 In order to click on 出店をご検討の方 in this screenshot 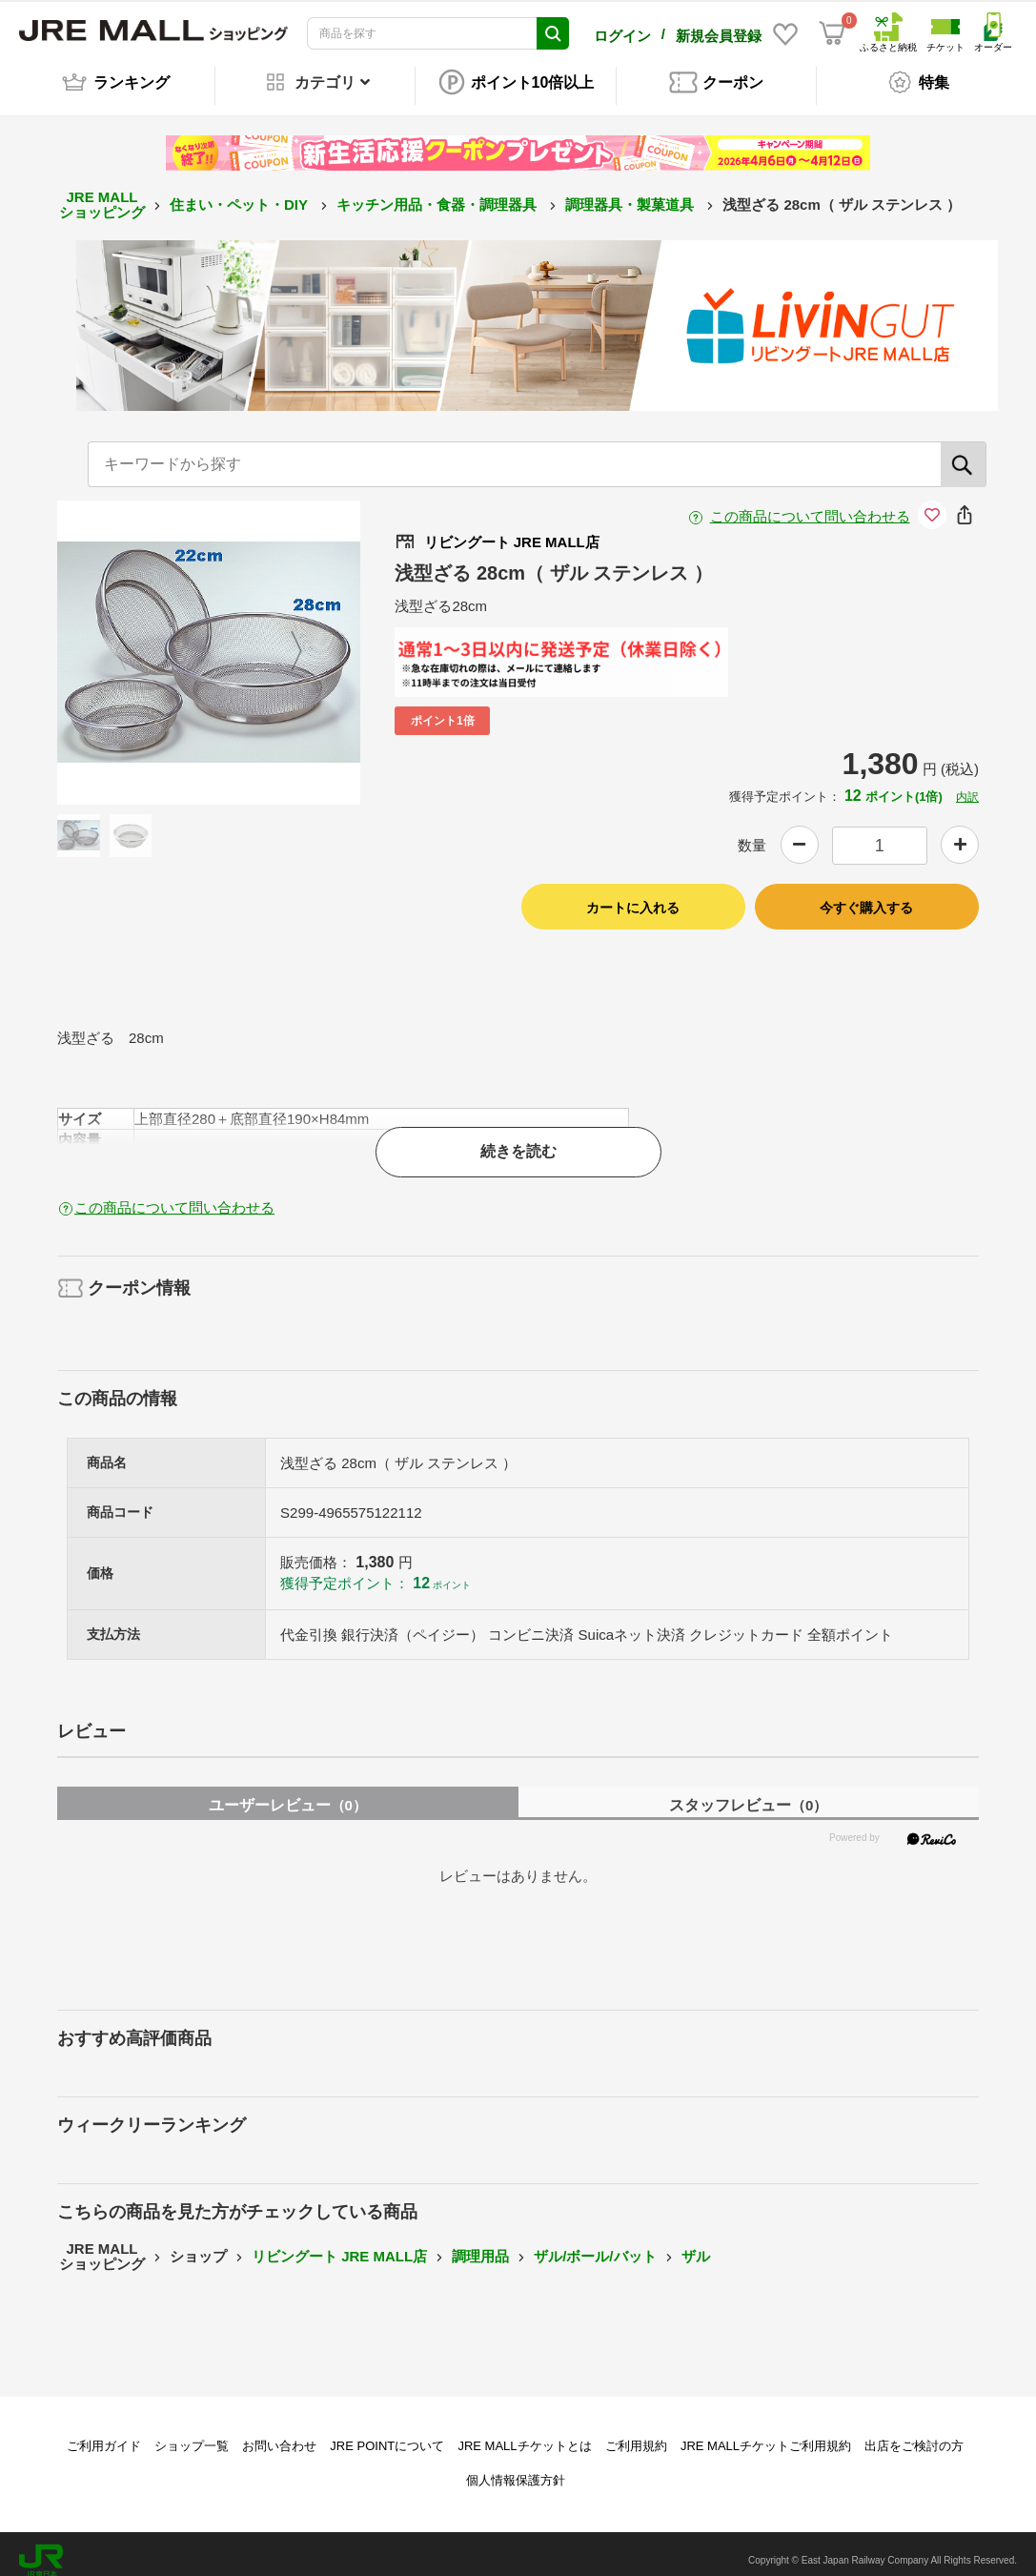, I will do `click(914, 2432)`.